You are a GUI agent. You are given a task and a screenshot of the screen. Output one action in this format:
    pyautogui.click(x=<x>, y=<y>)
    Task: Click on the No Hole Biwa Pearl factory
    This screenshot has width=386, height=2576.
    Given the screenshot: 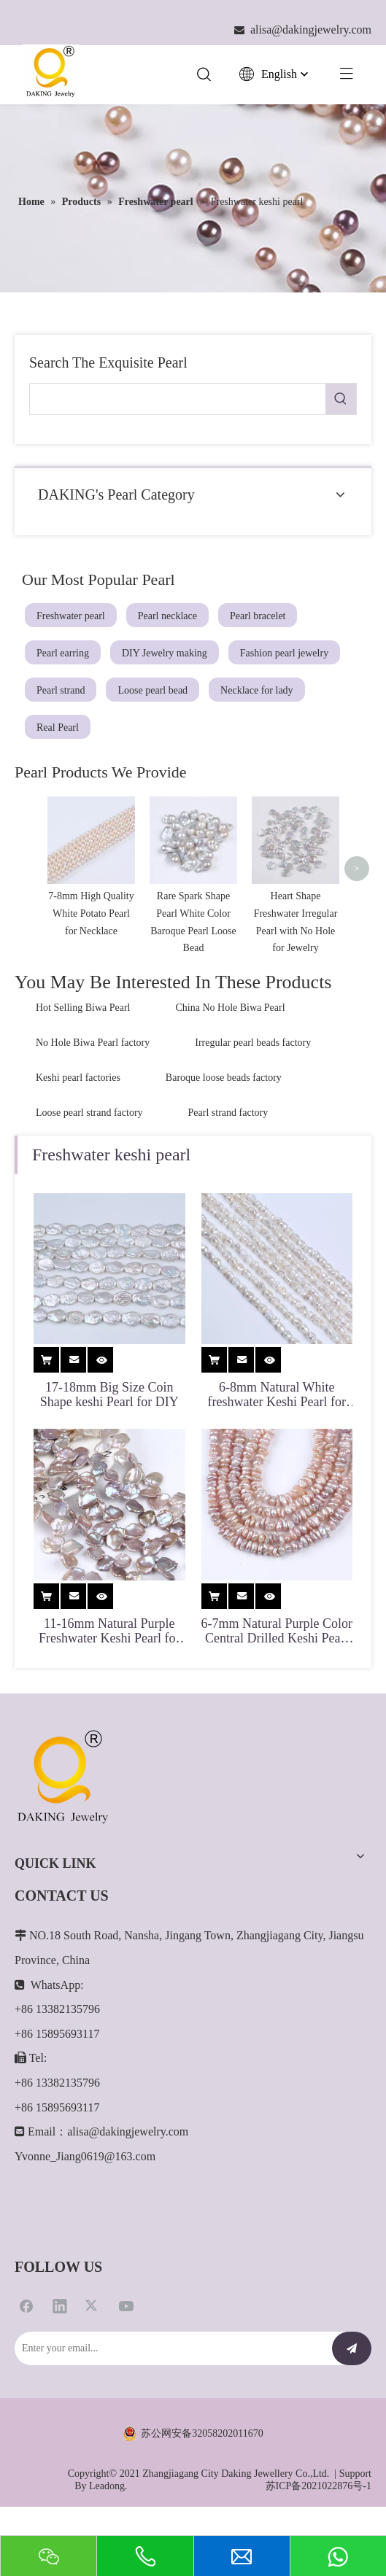 What is the action you would take?
    pyautogui.click(x=93, y=1094)
    